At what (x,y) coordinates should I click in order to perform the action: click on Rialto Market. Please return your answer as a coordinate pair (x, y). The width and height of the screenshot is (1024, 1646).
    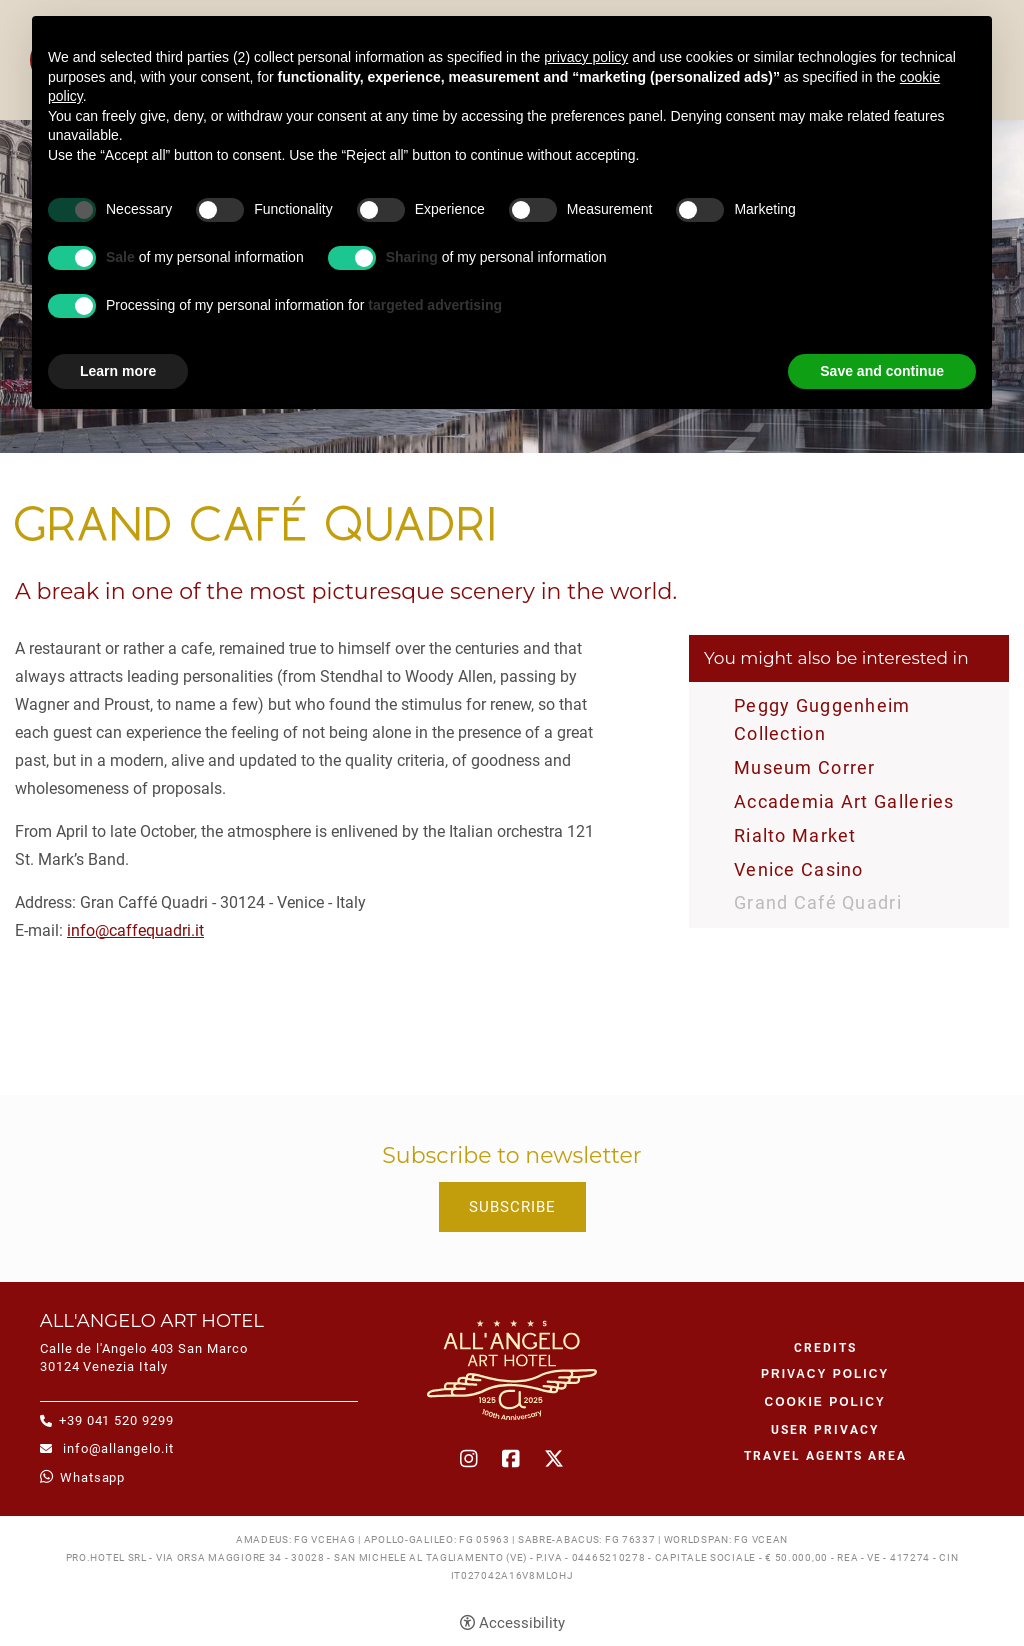
    Looking at the image, I should click on (795, 835).